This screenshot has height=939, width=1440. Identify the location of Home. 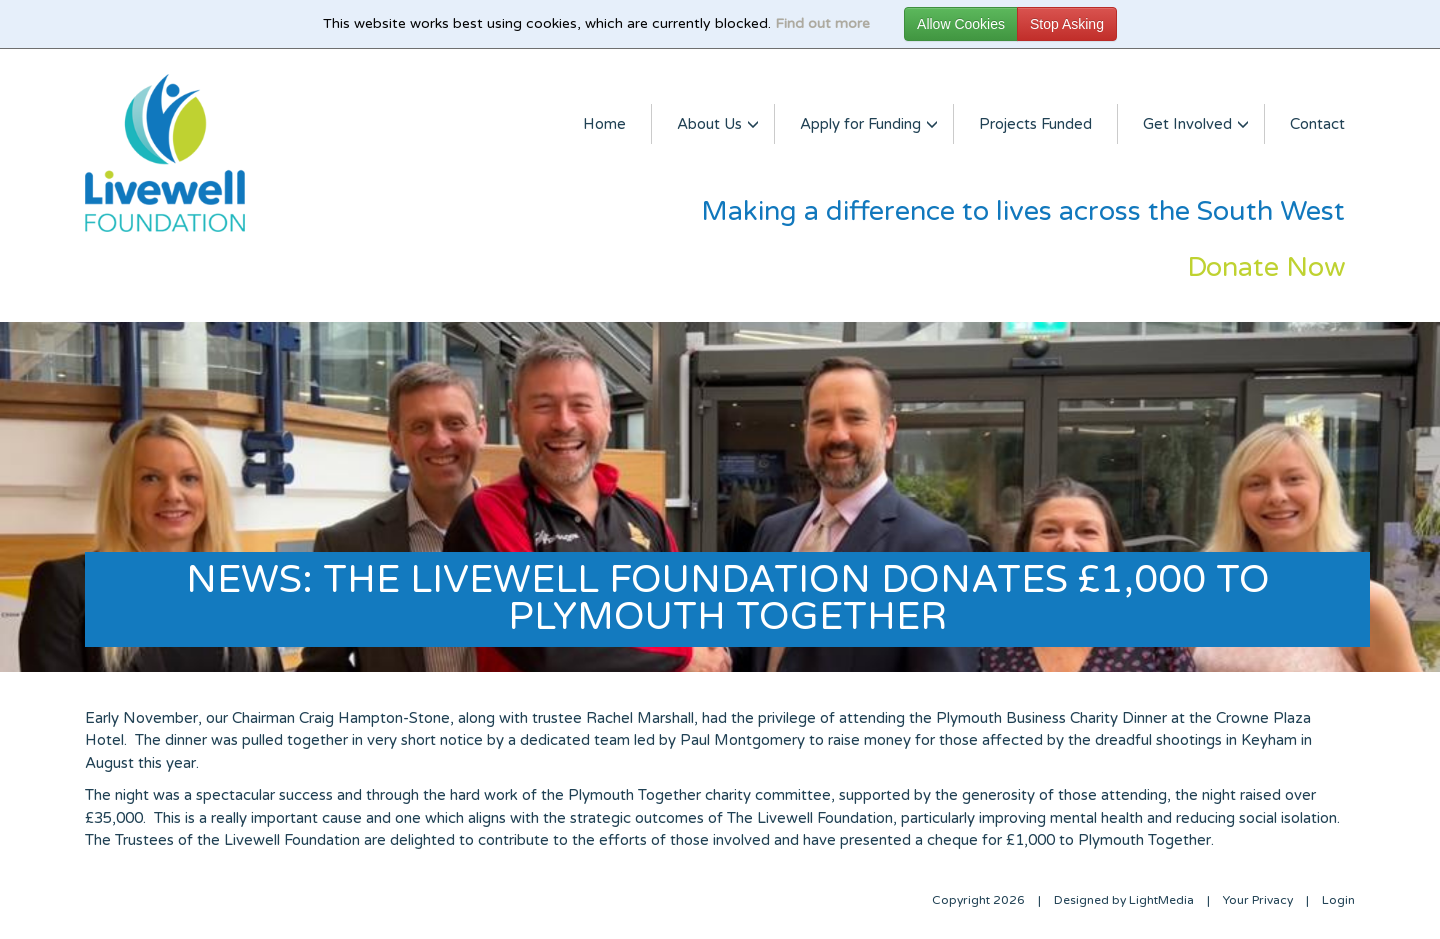
(604, 124).